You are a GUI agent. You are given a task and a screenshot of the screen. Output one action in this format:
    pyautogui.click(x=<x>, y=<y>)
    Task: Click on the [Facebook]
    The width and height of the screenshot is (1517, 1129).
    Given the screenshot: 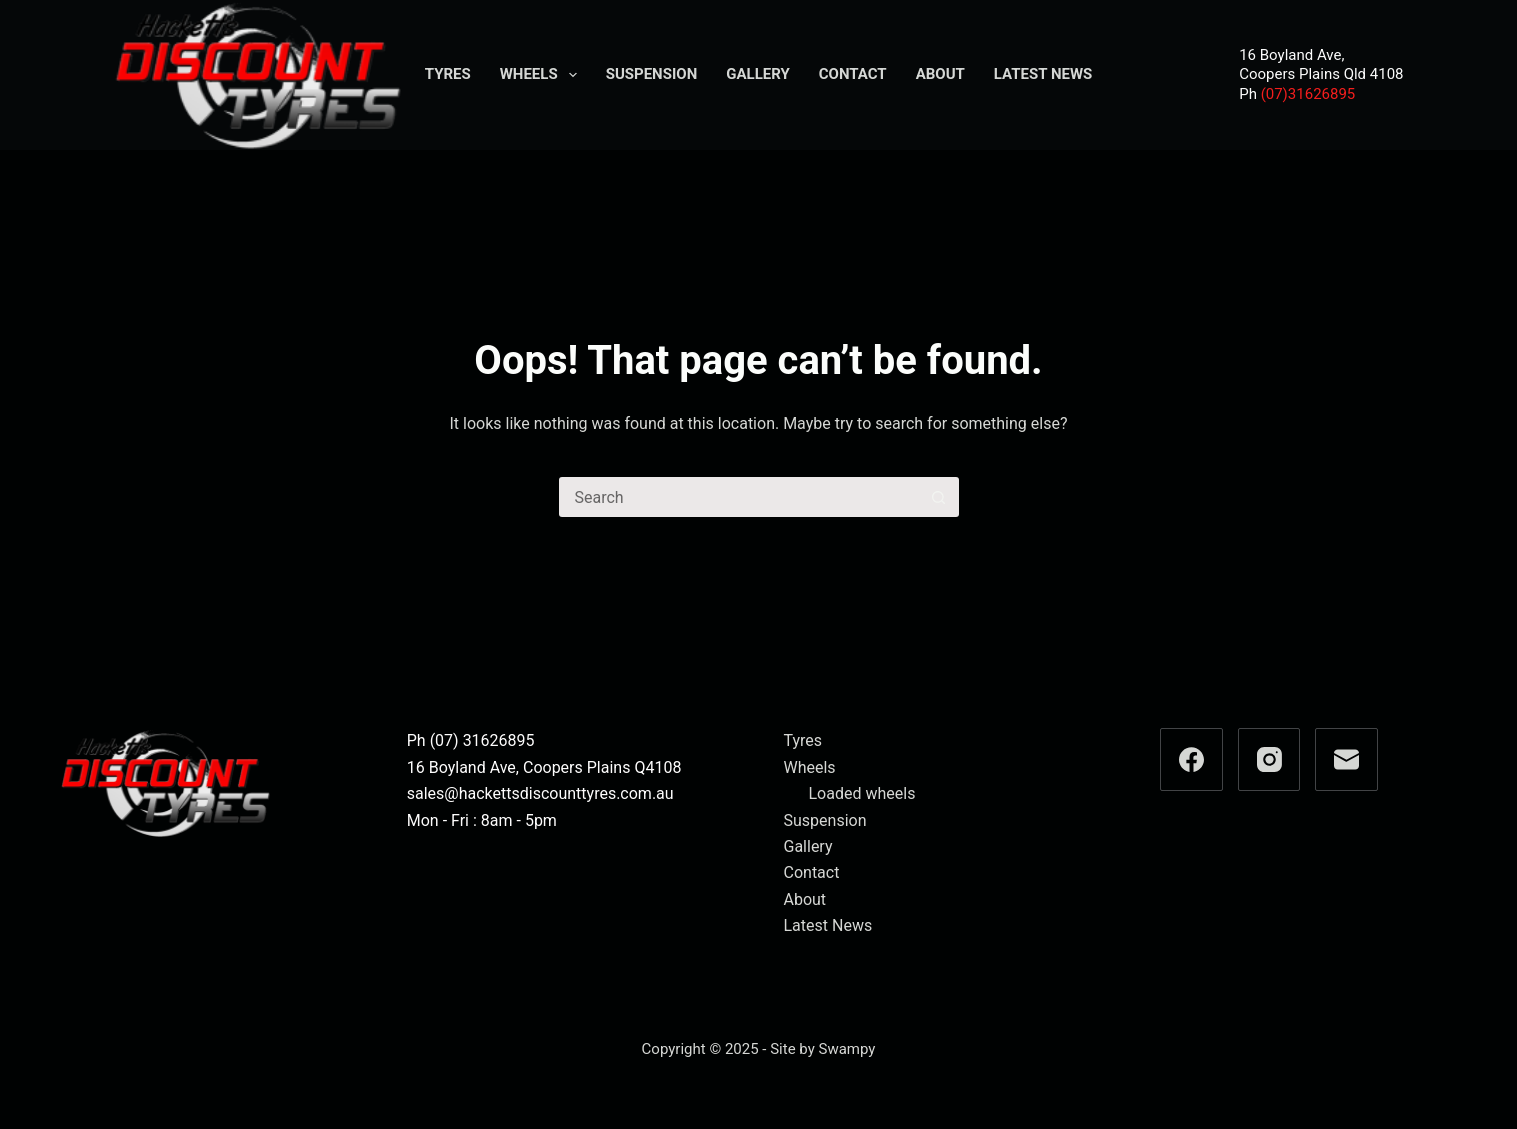 What is the action you would take?
    pyautogui.click(x=1191, y=759)
    